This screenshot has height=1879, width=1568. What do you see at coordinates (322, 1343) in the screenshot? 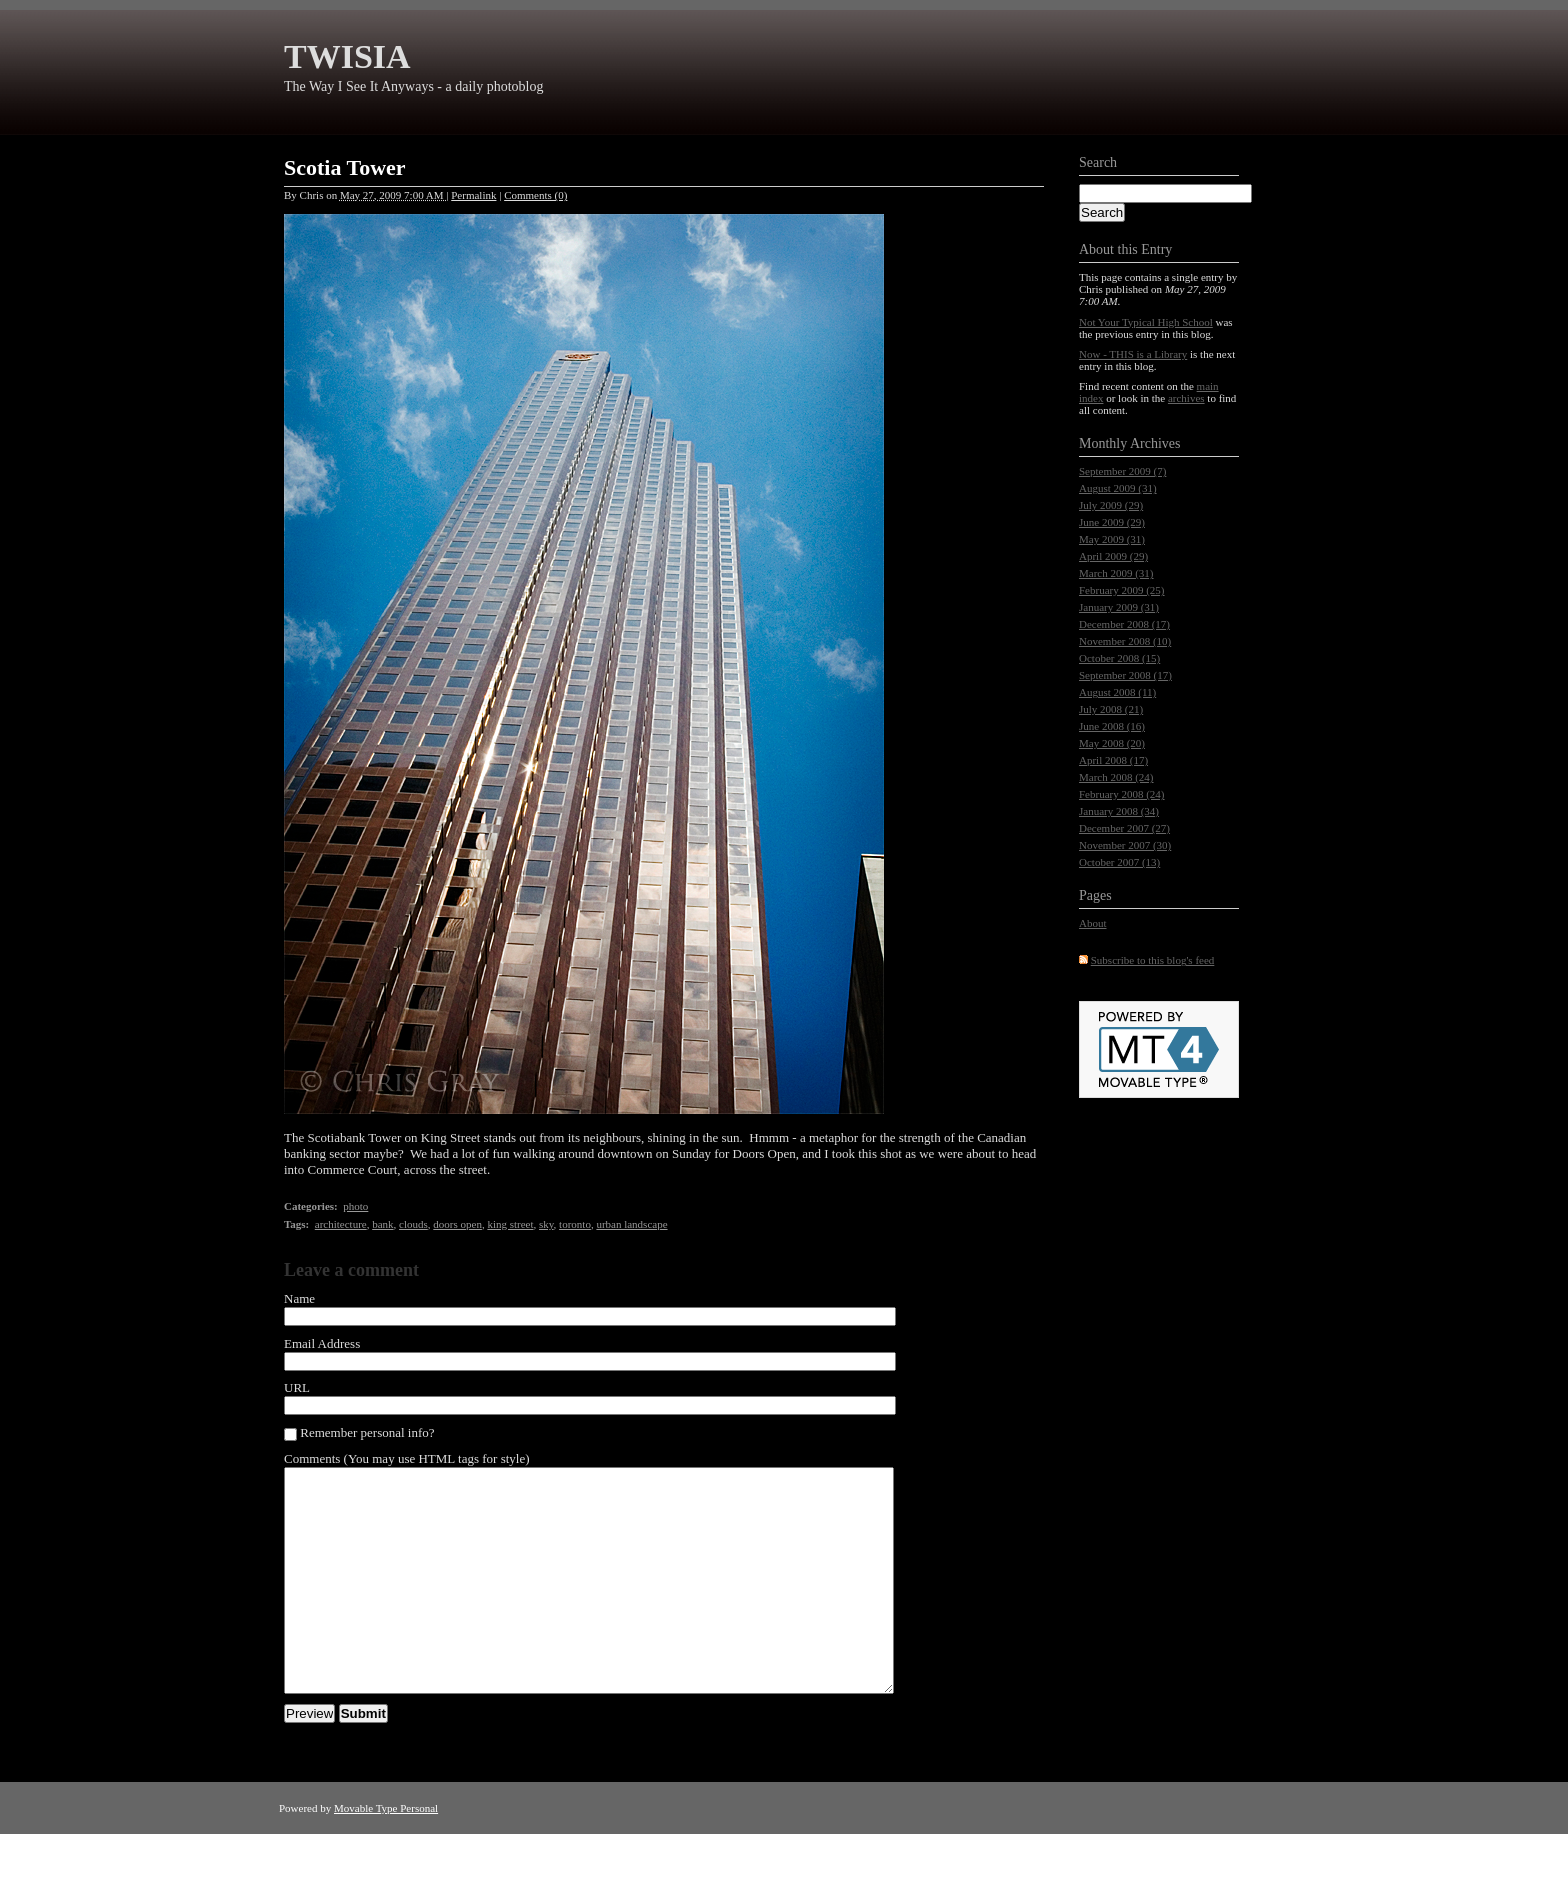
I see `Email Address` at bounding box center [322, 1343].